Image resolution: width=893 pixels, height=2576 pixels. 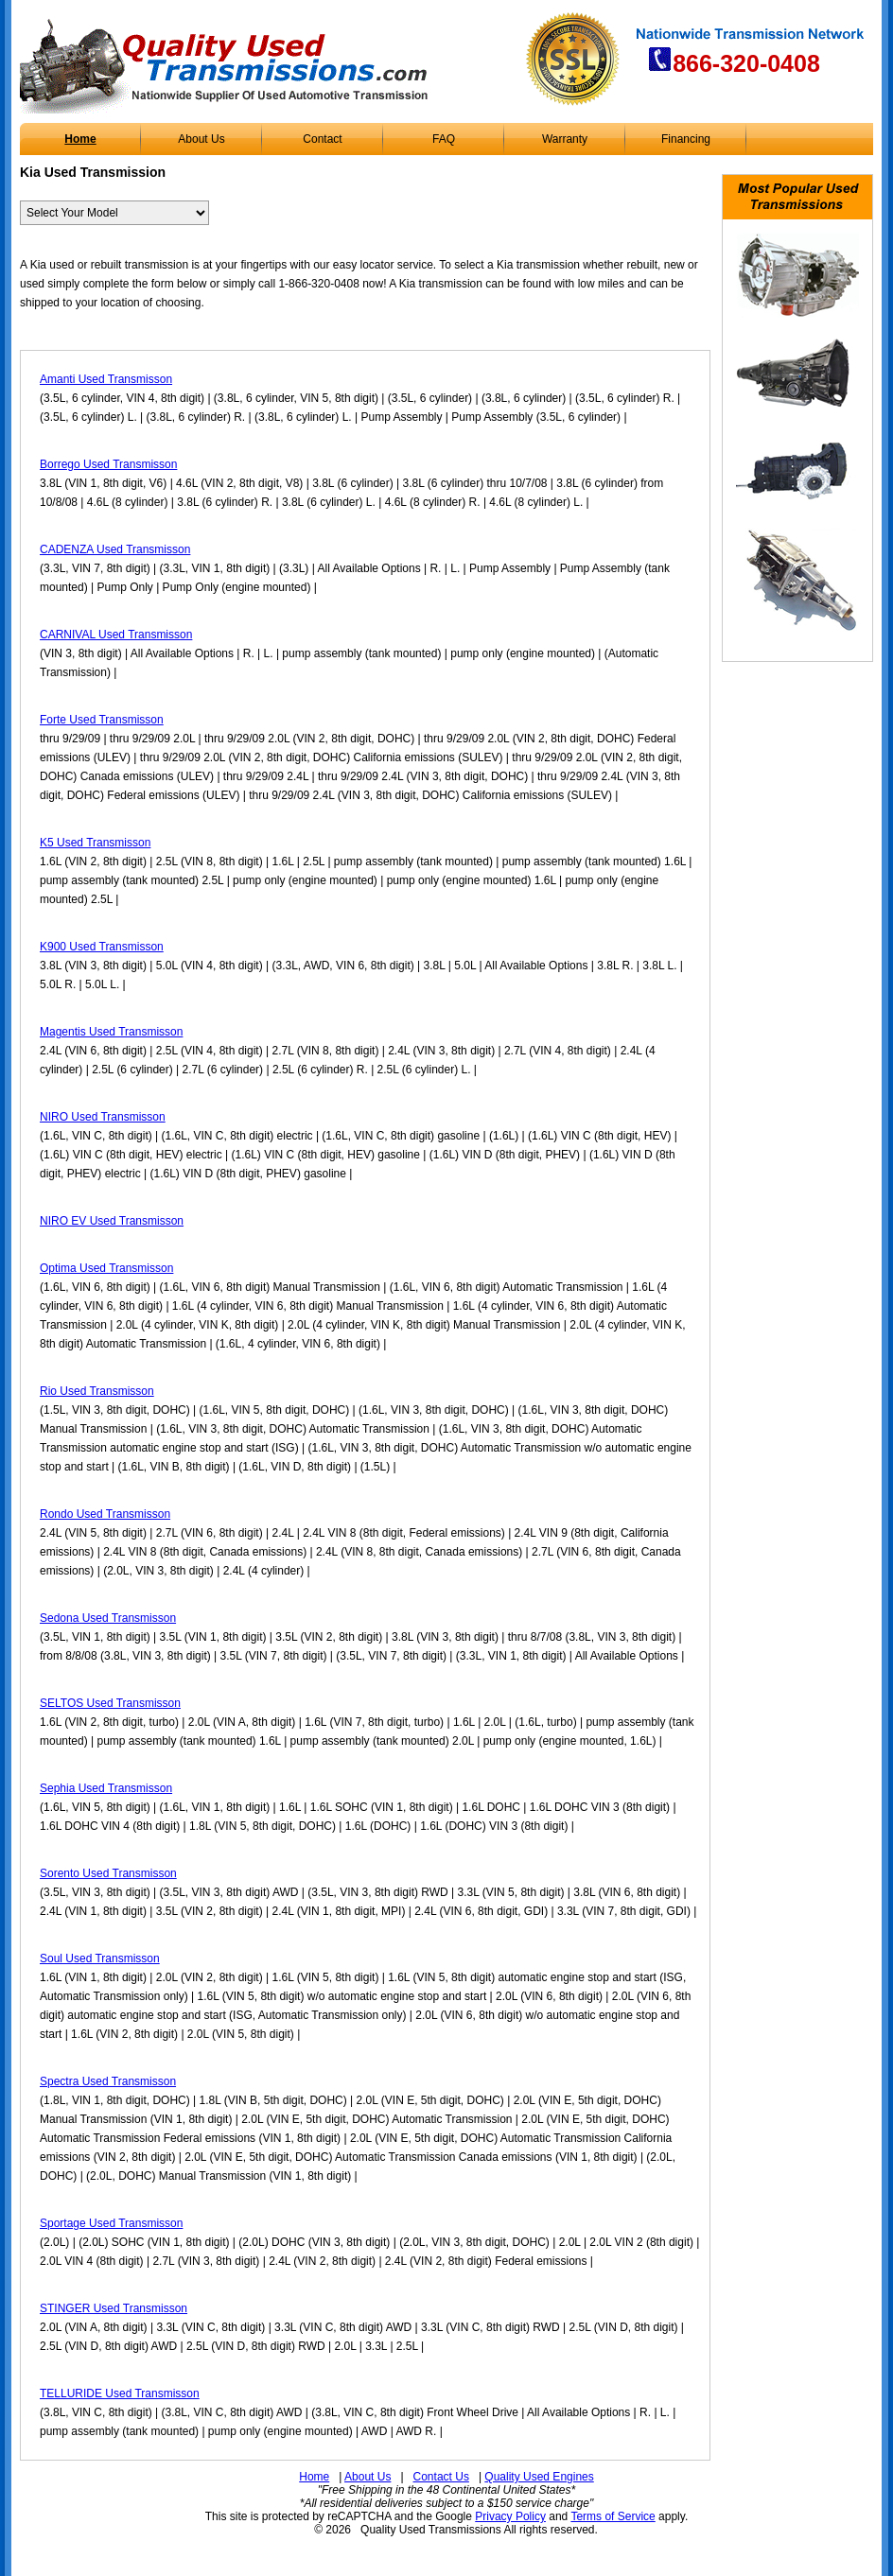 I want to click on Borrego Used Transmisson, so click(x=108, y=464).